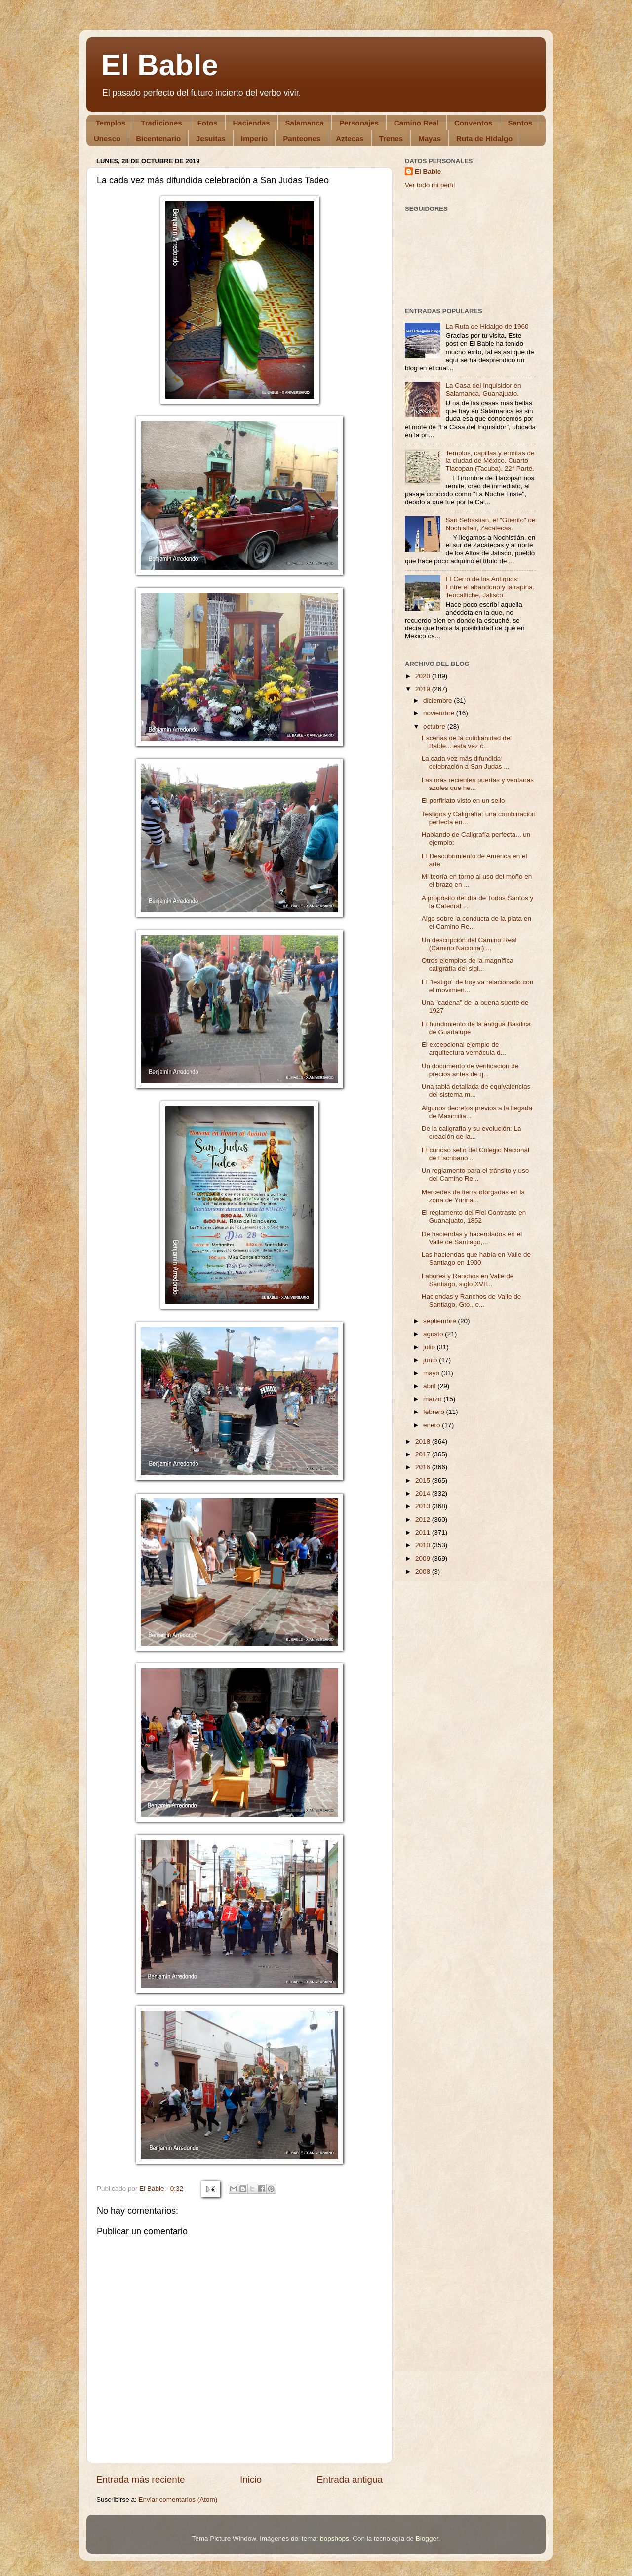 The height and width of the screenshot is (2576, 632). What do you see at coordinates (423, 1467) in the screenshot?
I see `2016` at bounding box center [423, 1467].